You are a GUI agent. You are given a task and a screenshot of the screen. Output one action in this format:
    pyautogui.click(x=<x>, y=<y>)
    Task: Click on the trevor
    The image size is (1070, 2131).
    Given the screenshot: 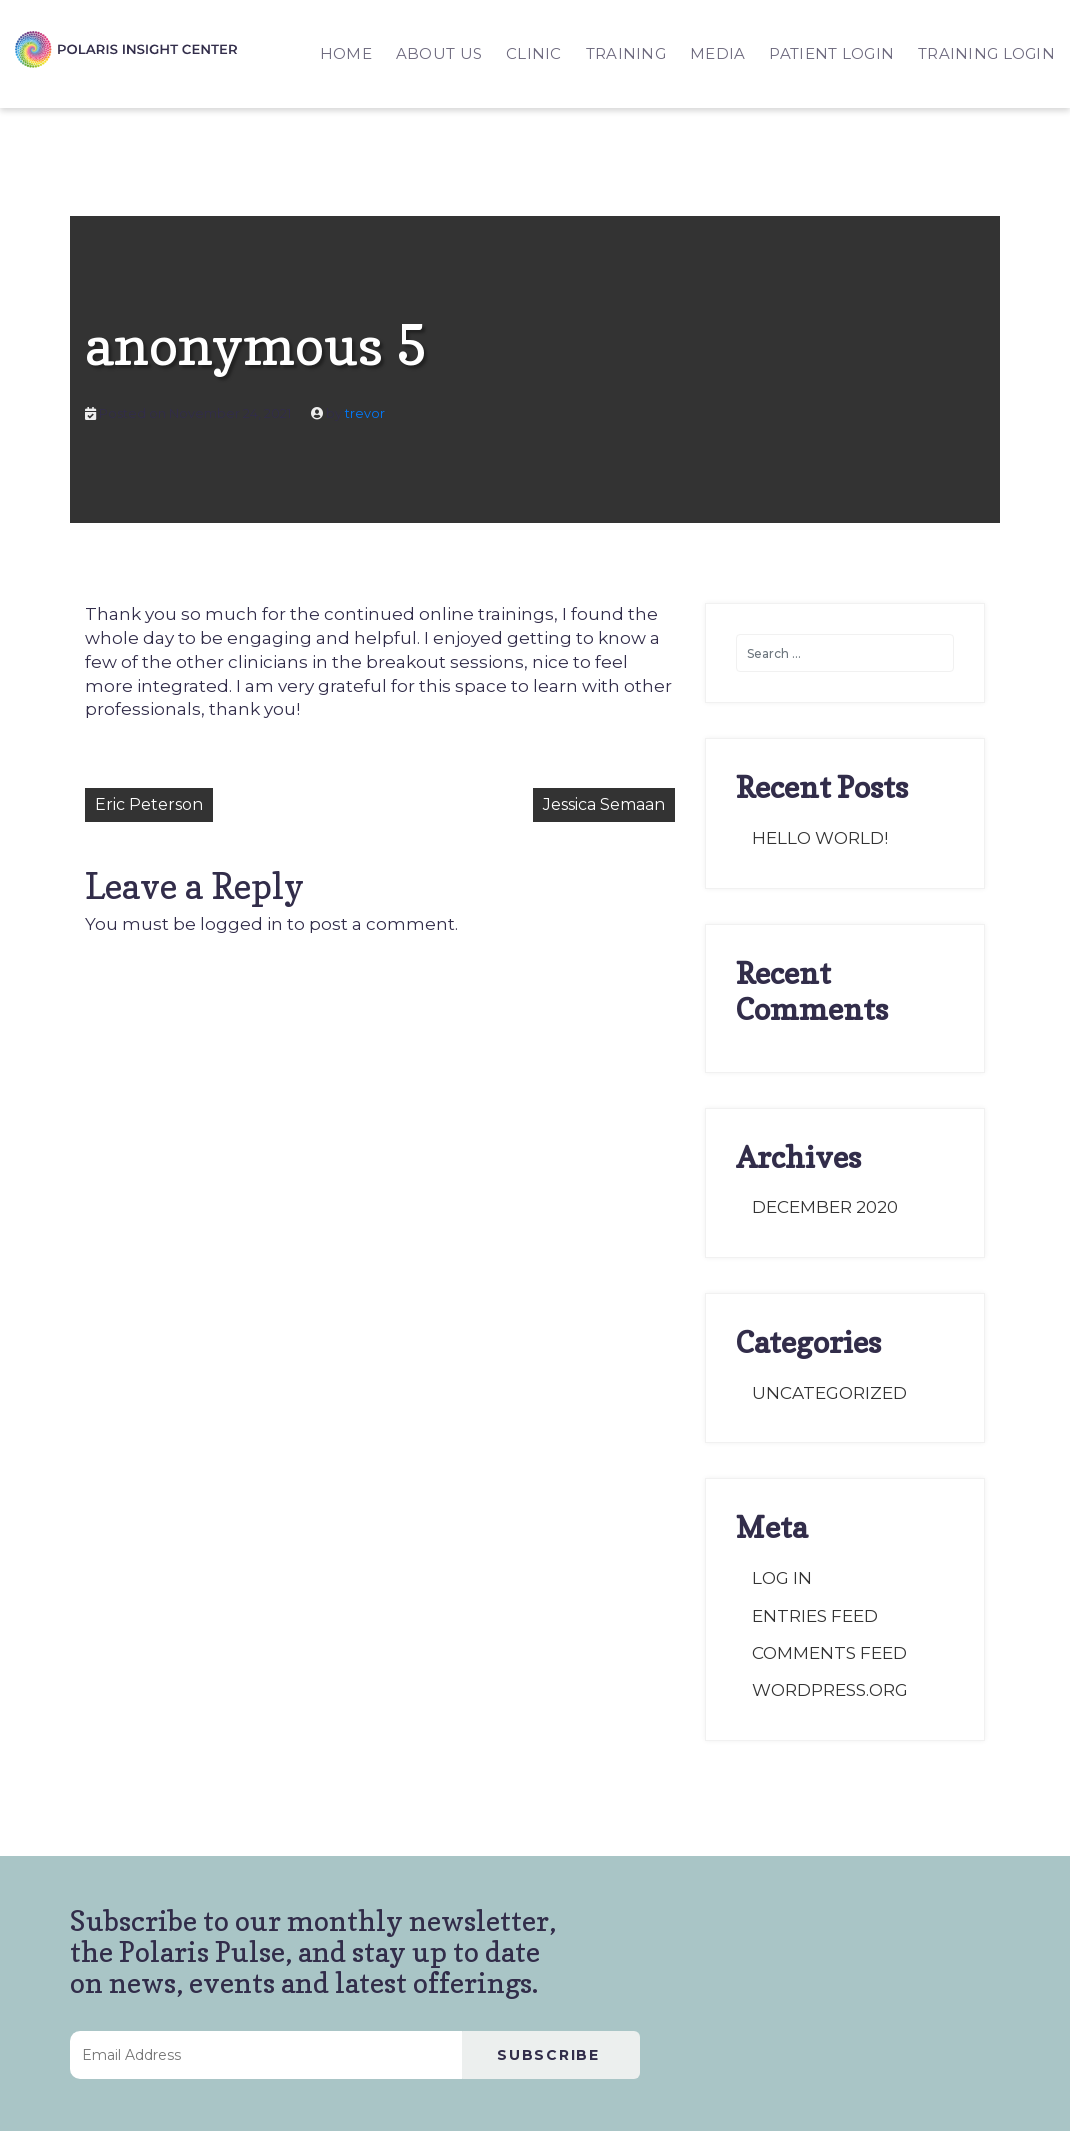 What is the action you would take?
    pyautogui.click(x=365, y=413)
    